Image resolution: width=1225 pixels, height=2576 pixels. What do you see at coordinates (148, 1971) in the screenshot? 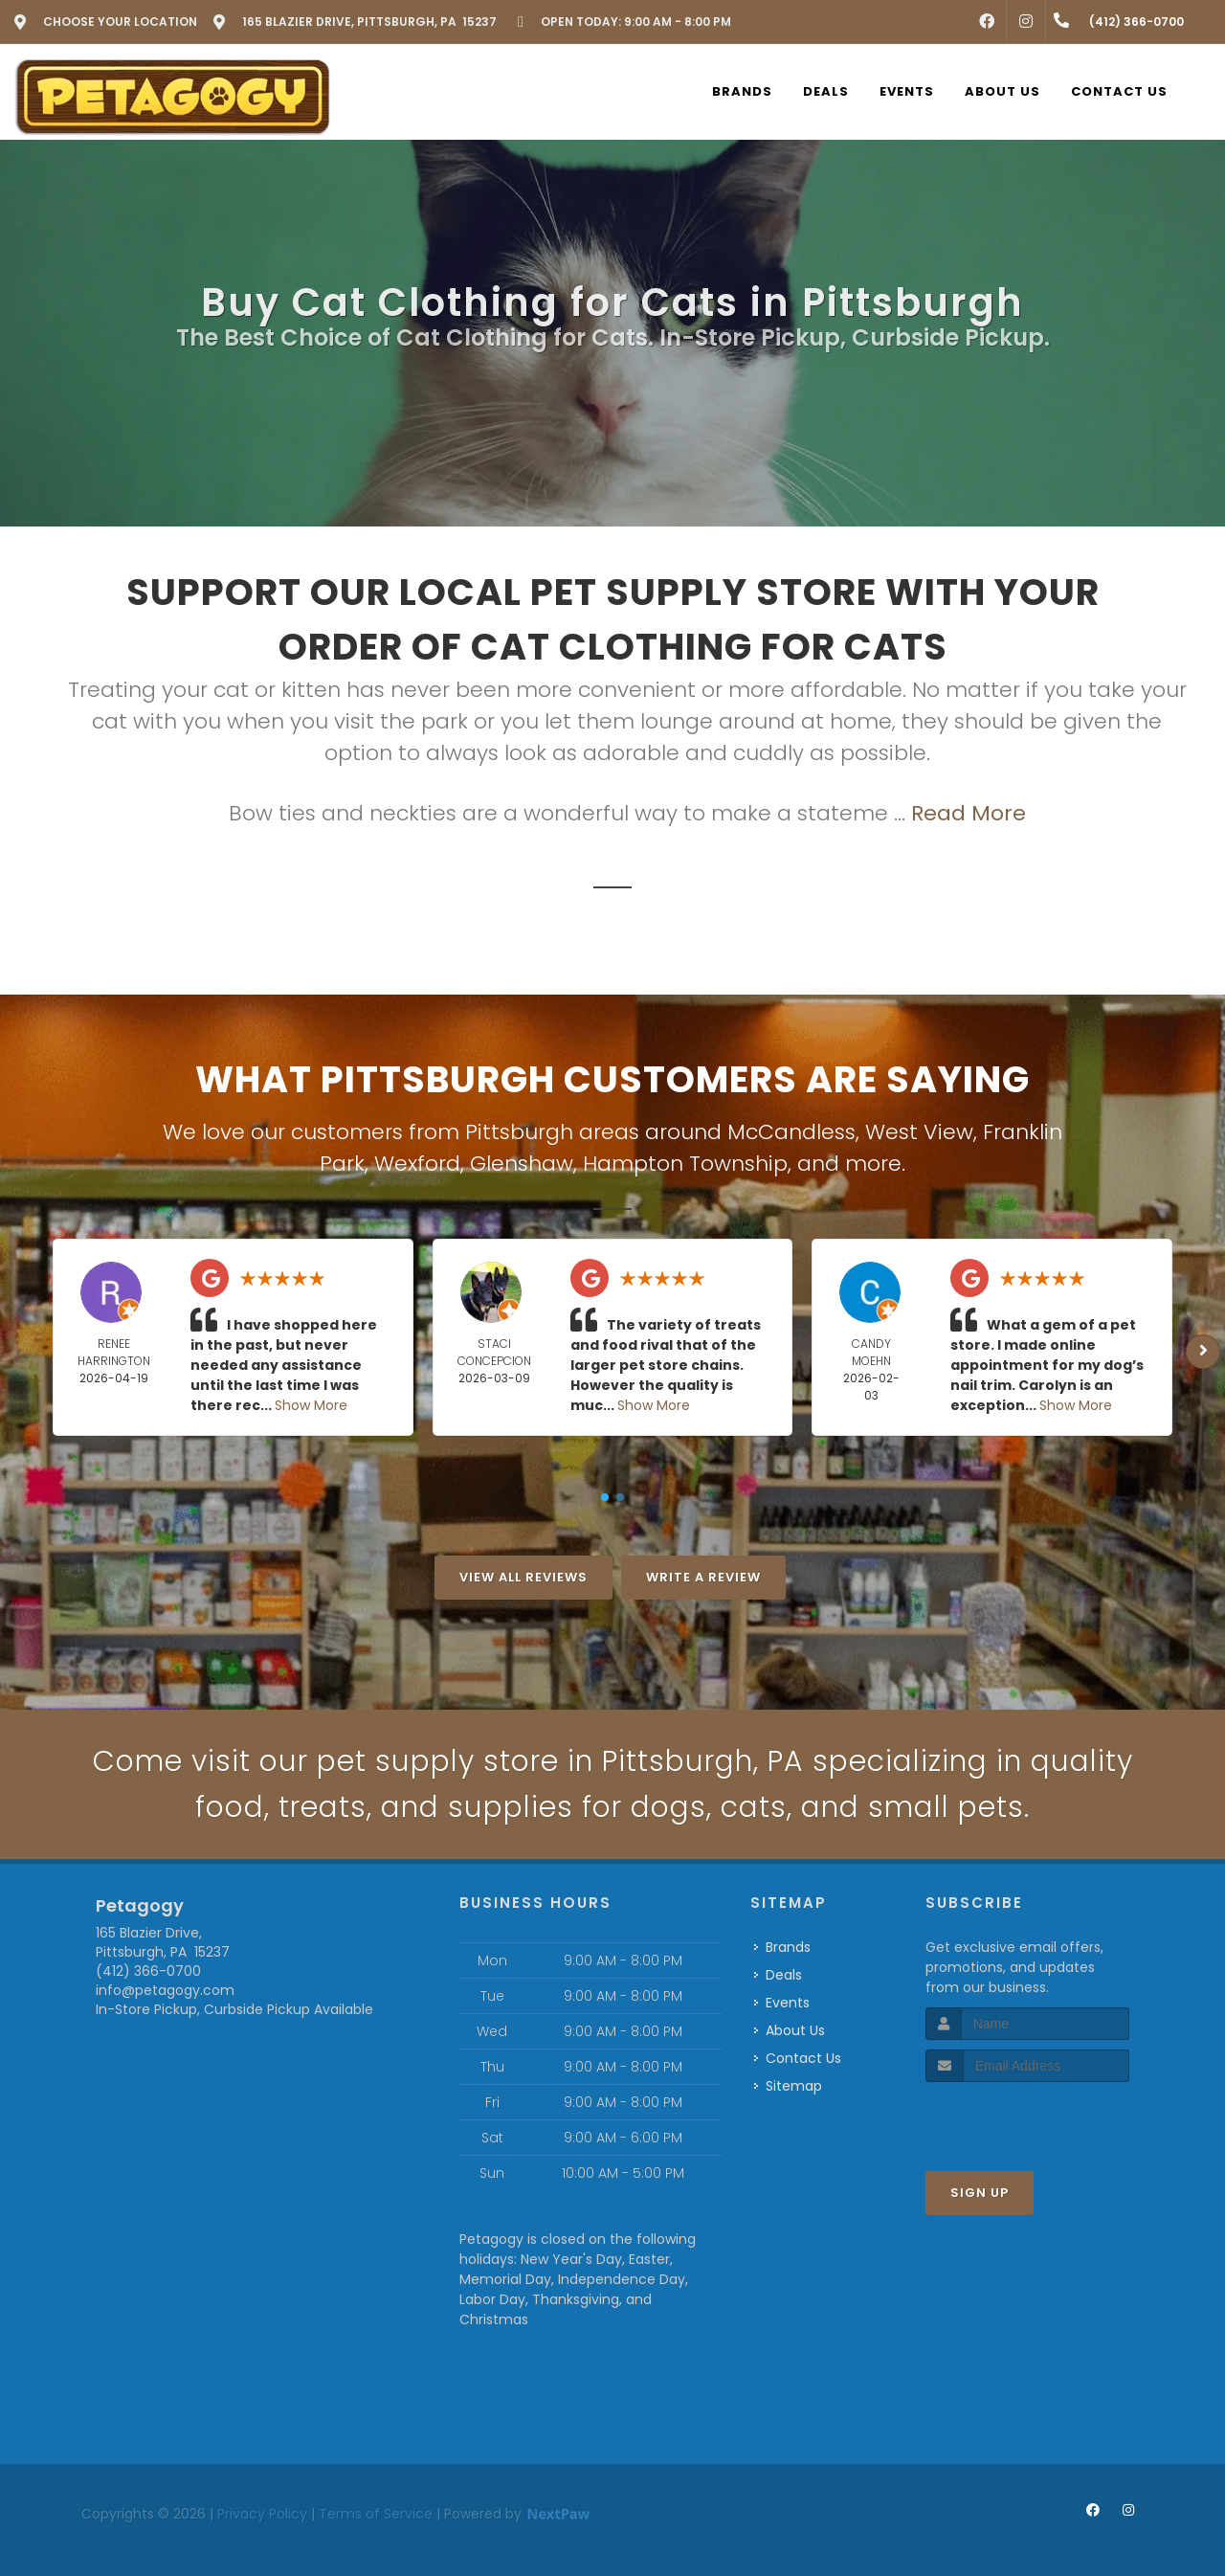
I see `(412) 366-0700` at bounding box center [148, 1971].